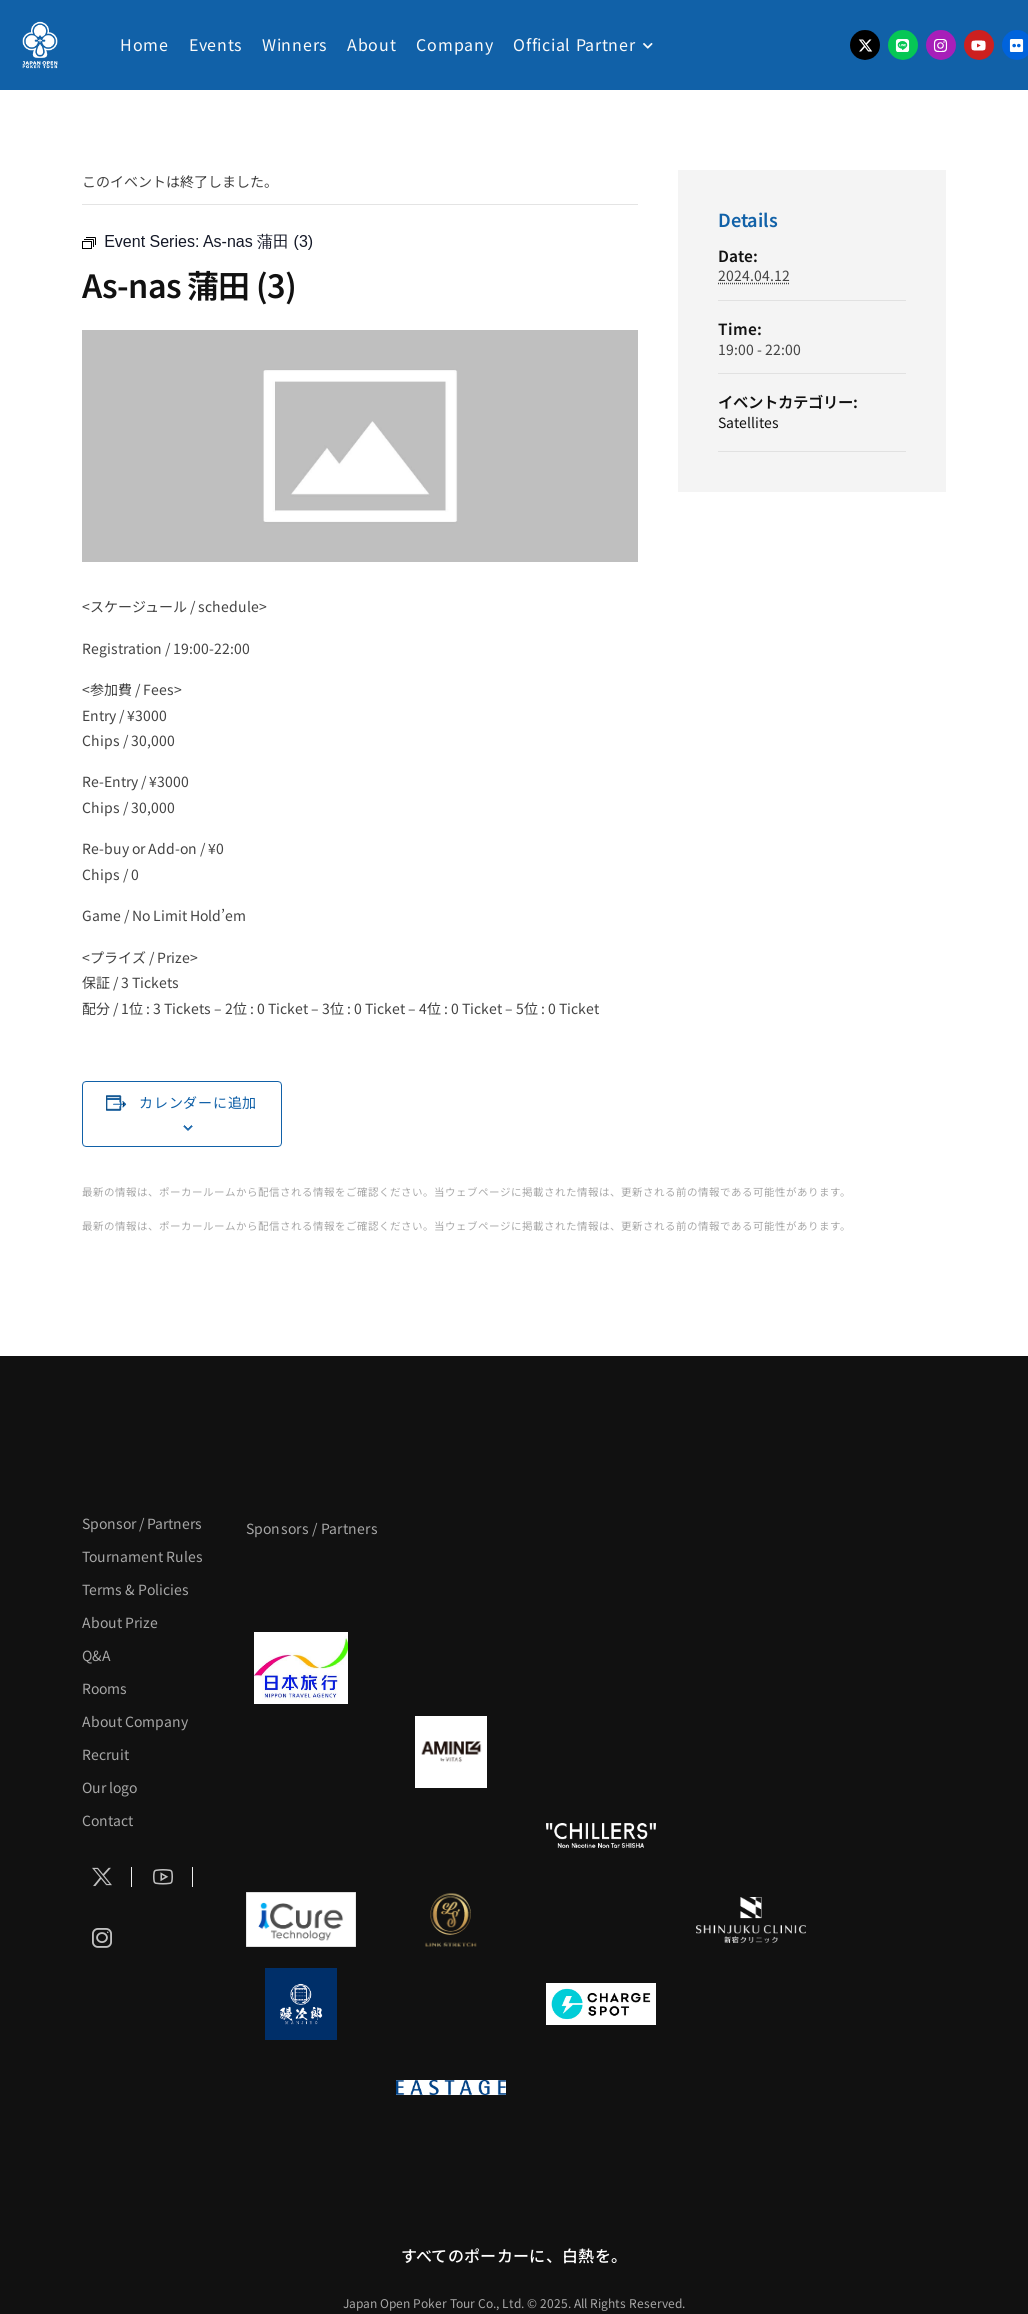 The height and width of the screenshot is (2314, 1028). Describe the element at coordinates (574, 44) in the screenshot. I see `Official Partner` at that location.